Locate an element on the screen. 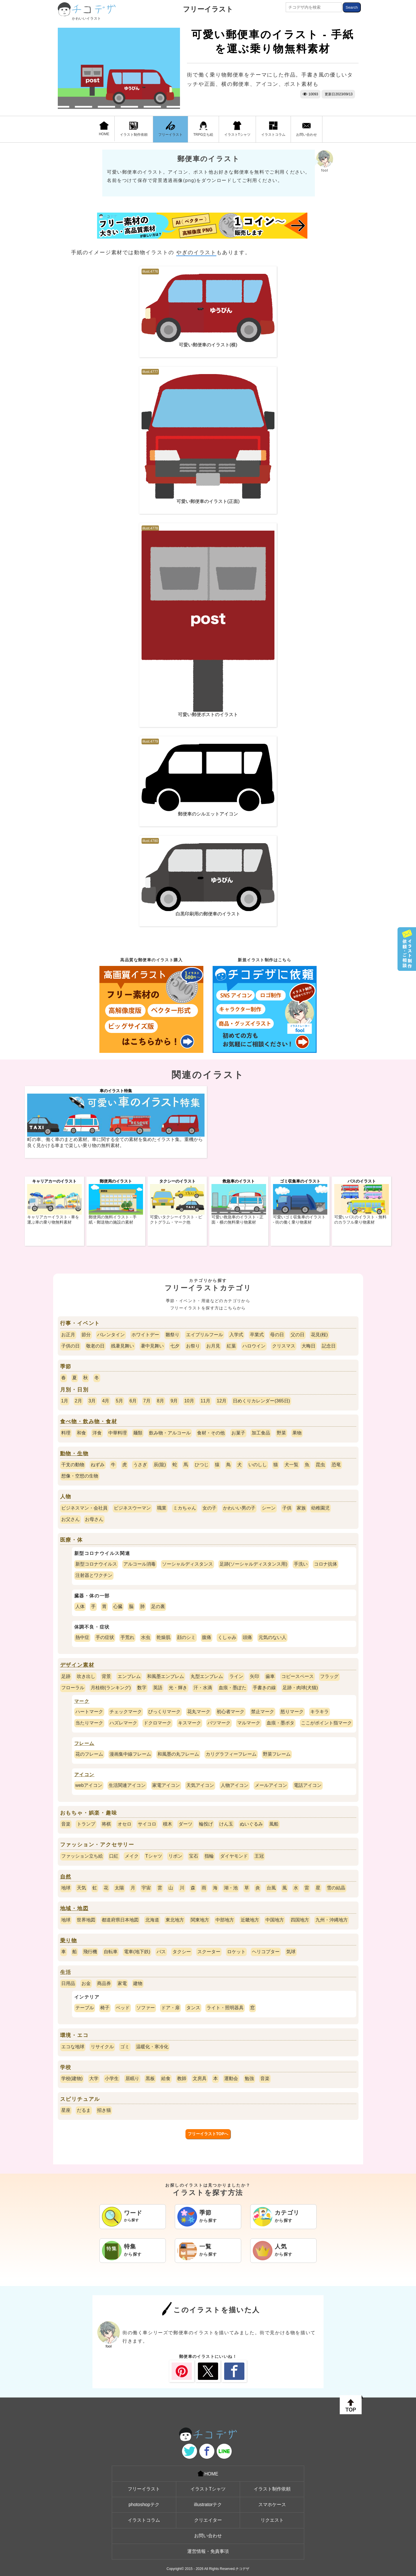 Image resolution: width=416 pixels, height=2576 pixels. お月見 is located at coordinates (213, 1345).